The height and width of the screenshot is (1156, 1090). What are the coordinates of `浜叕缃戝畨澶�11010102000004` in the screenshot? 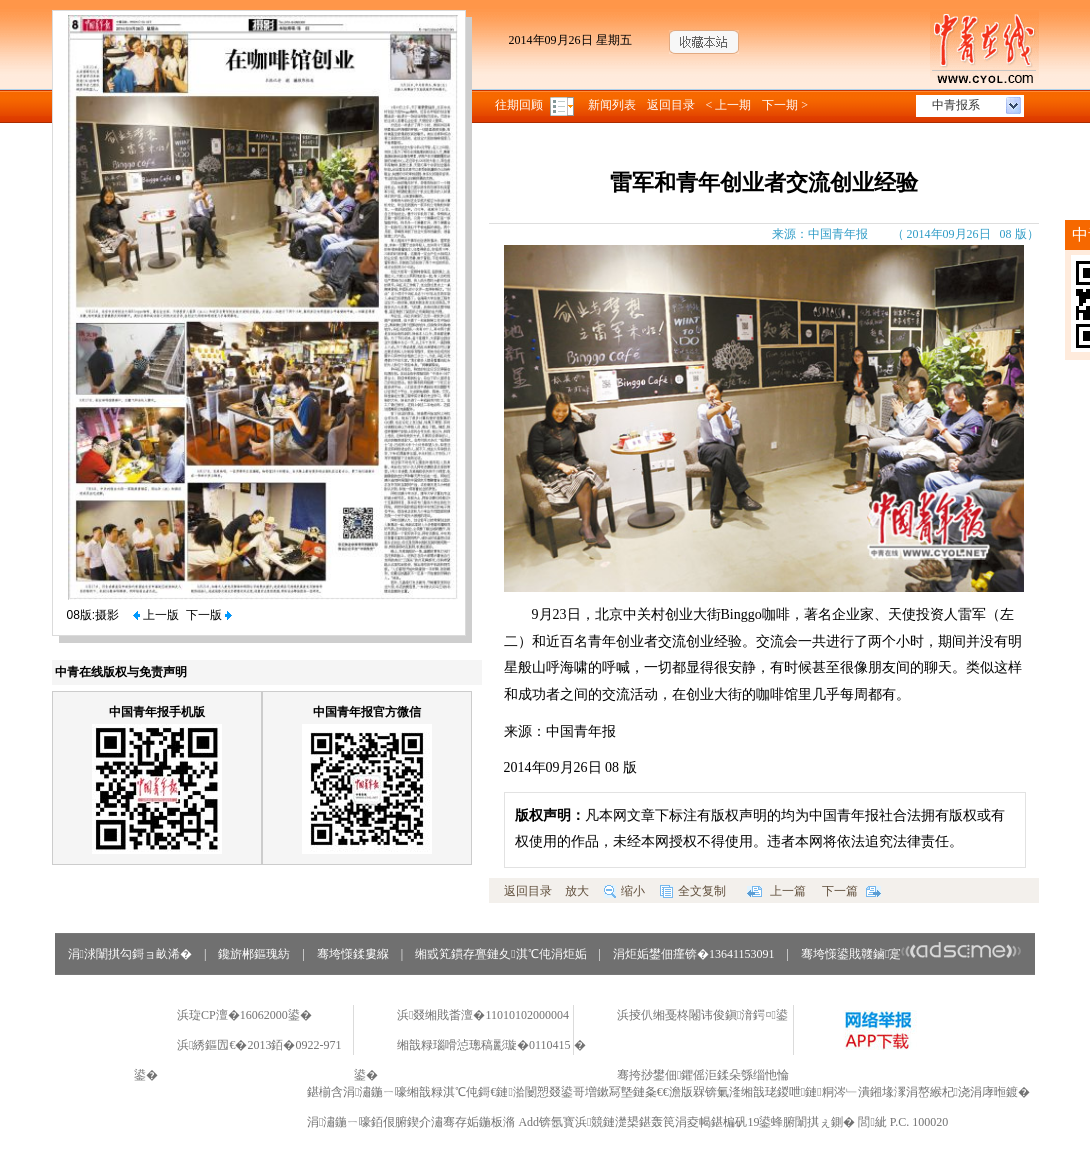 It's located at (483, 1015).